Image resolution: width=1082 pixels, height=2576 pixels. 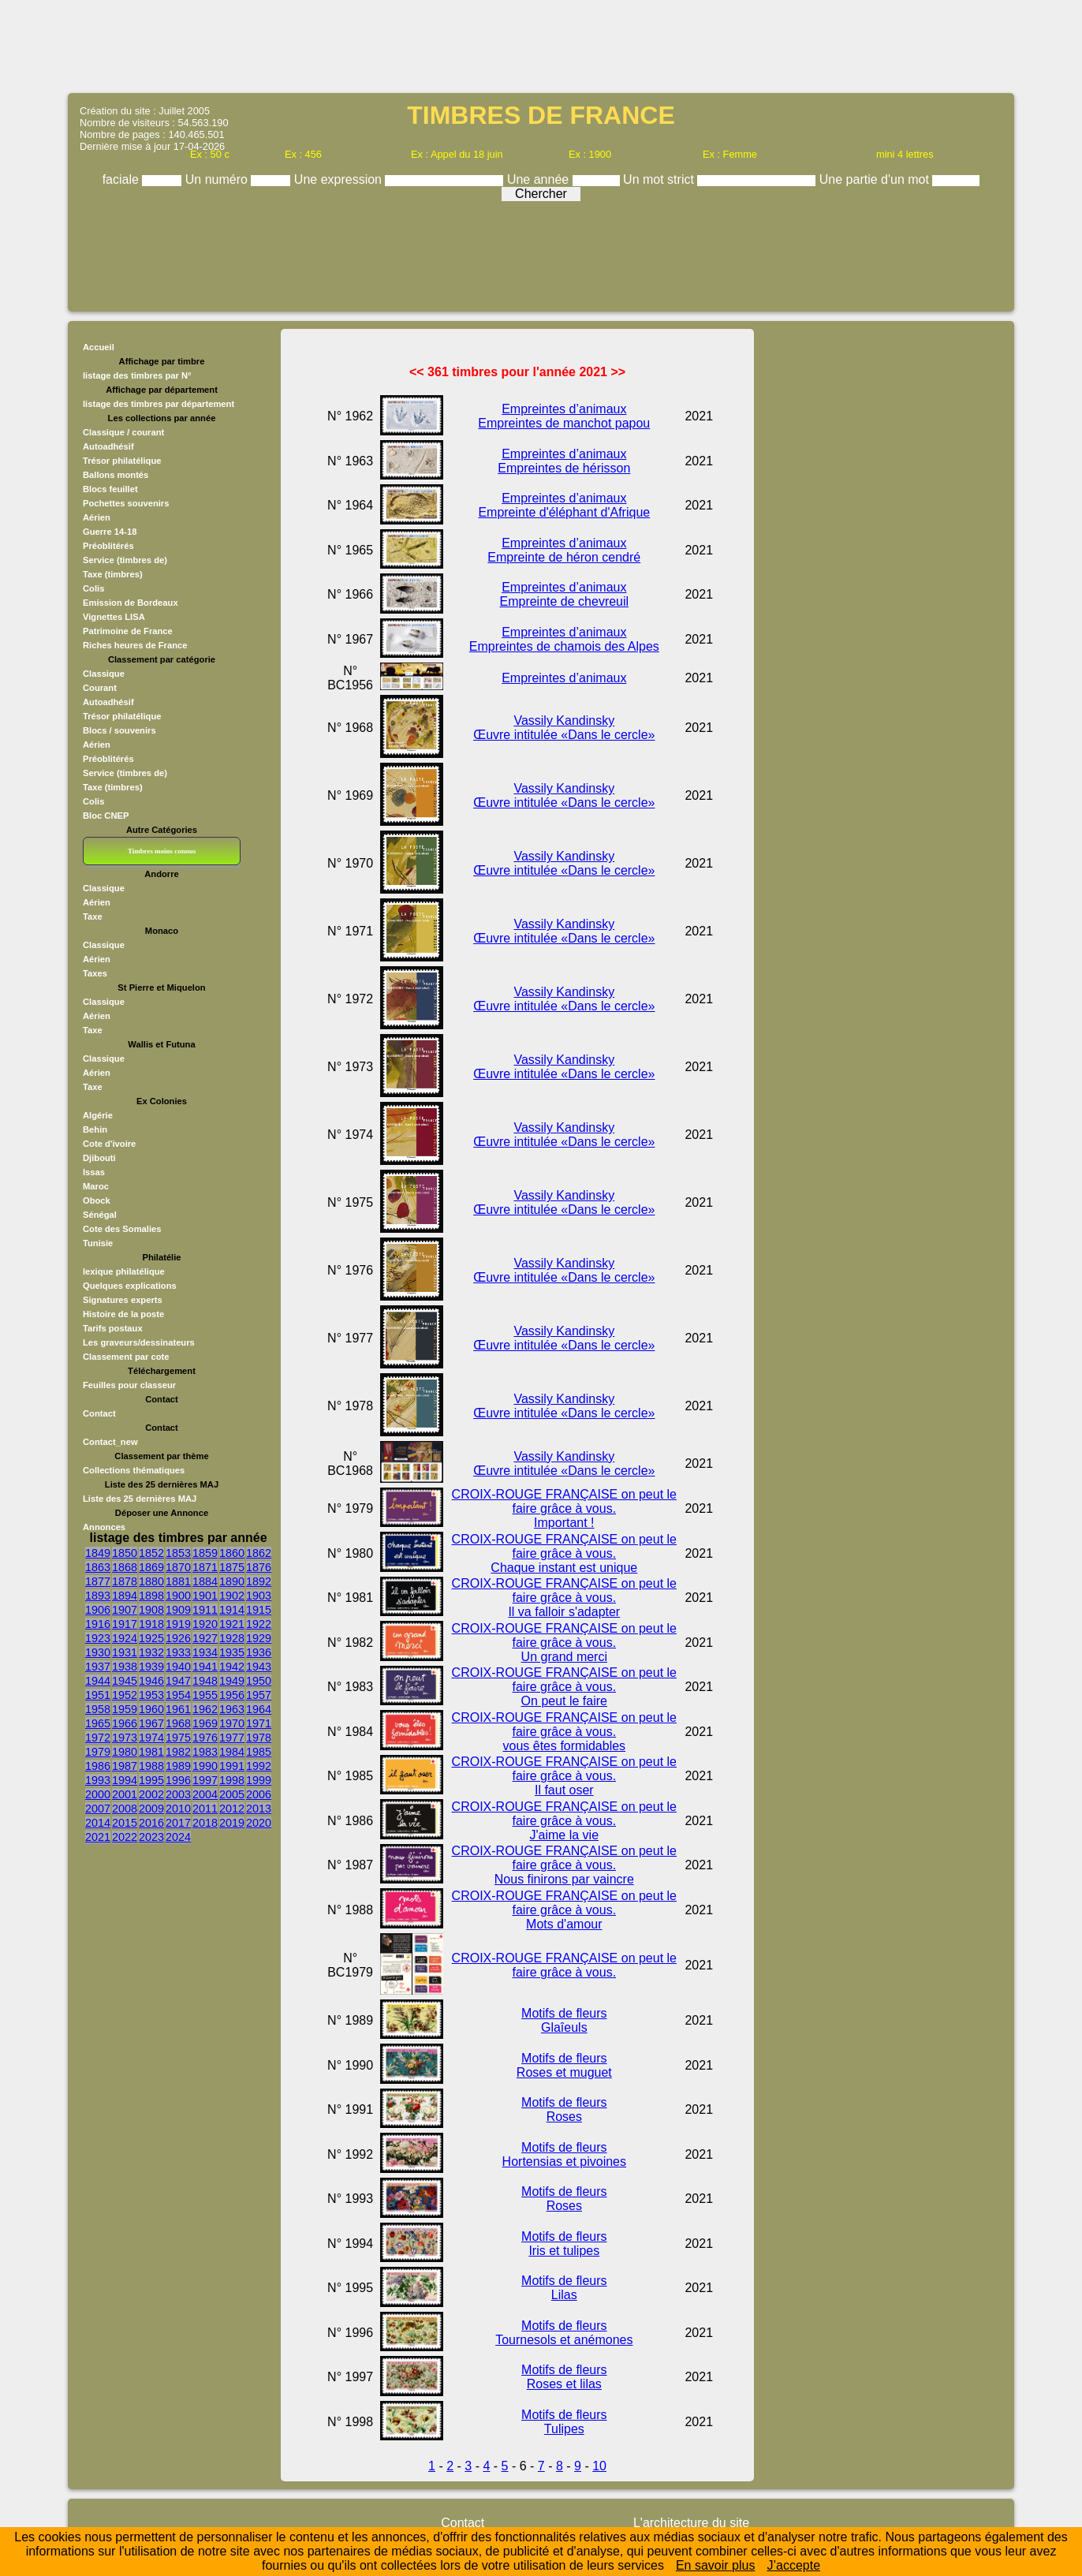 I want to click on 1901, so click(x=205, y=1595).